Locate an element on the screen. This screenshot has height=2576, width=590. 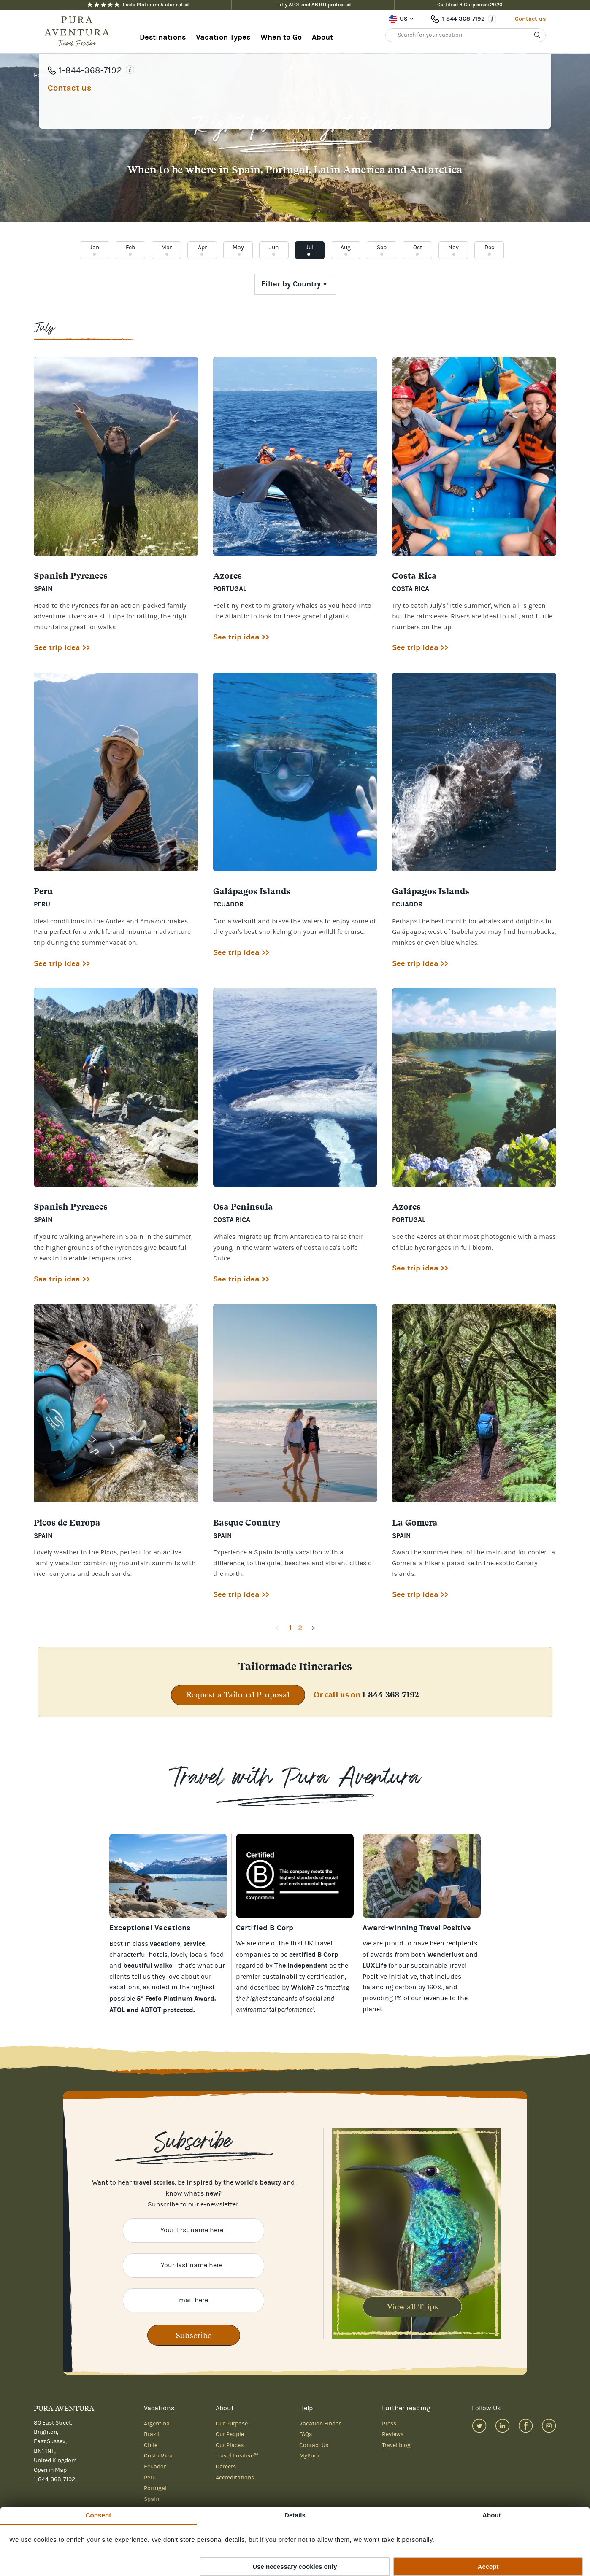
About [tab] is located at coordinates (491, 2515).